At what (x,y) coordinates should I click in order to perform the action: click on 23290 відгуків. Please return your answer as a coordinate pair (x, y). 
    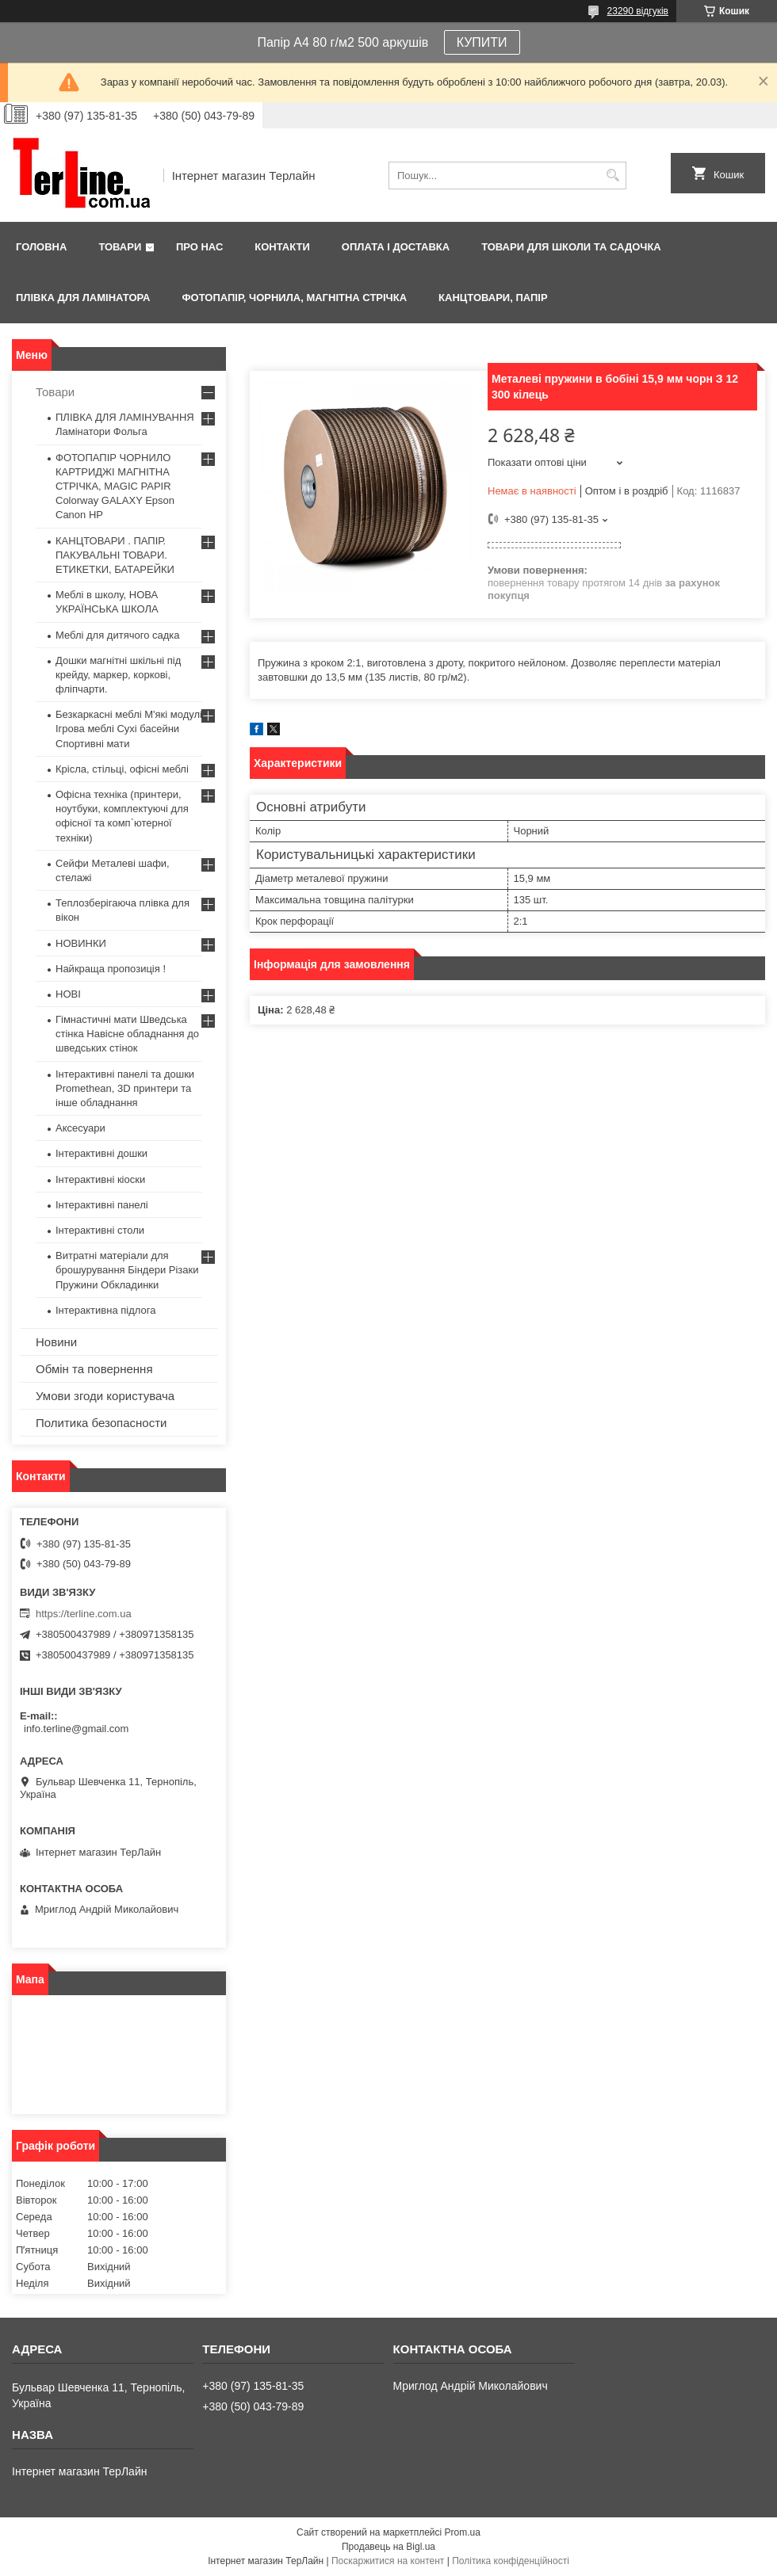
    Looking at the image, I should click on (637, 11).